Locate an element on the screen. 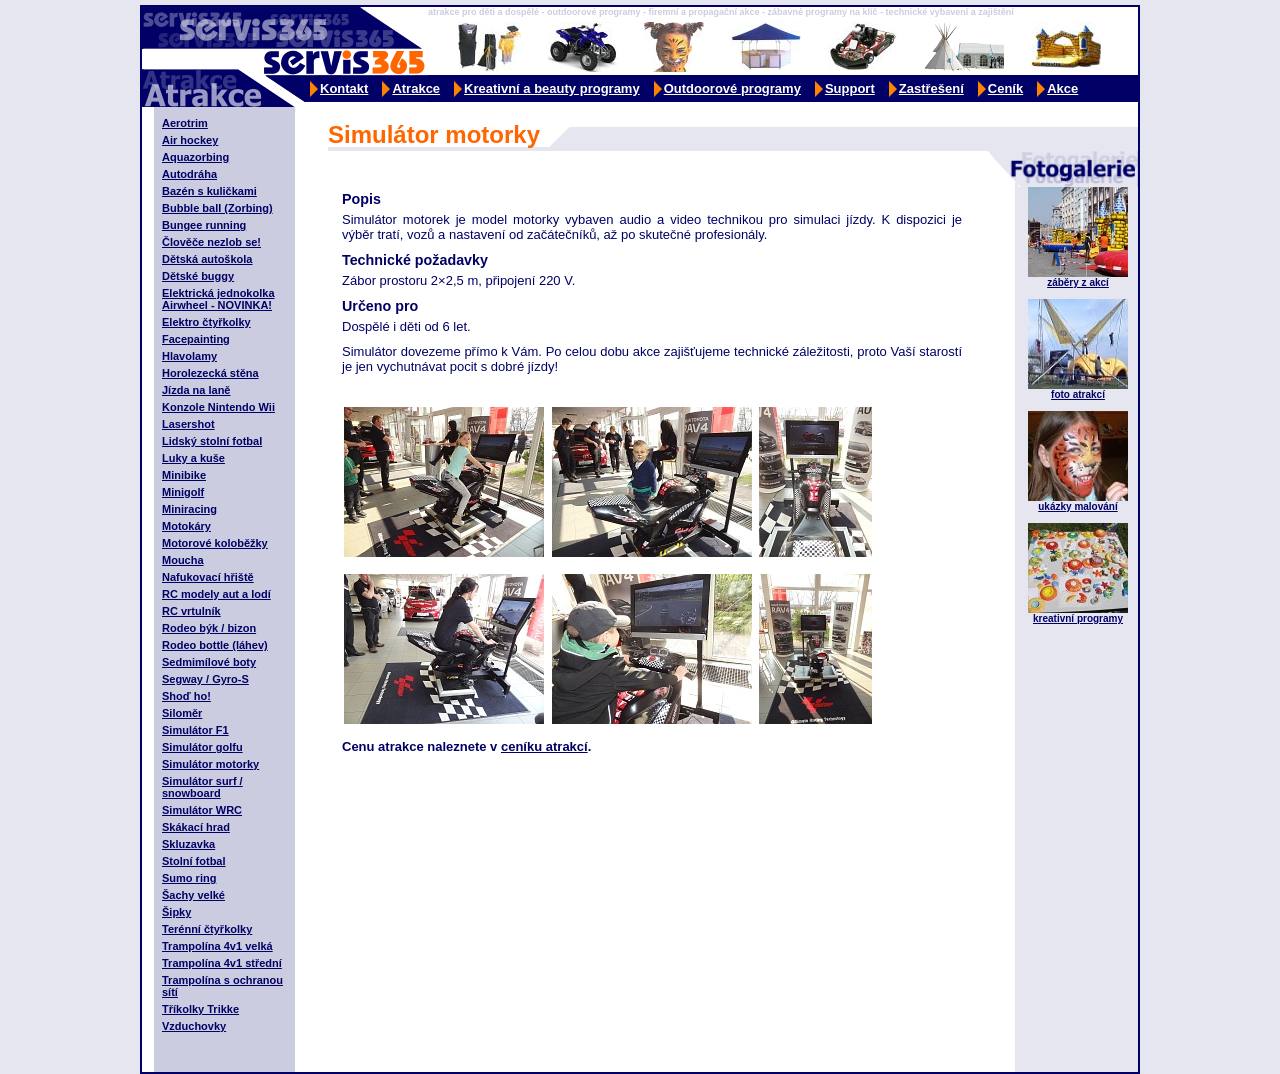  Stolní fotbal is located at coordinates (194, 861).